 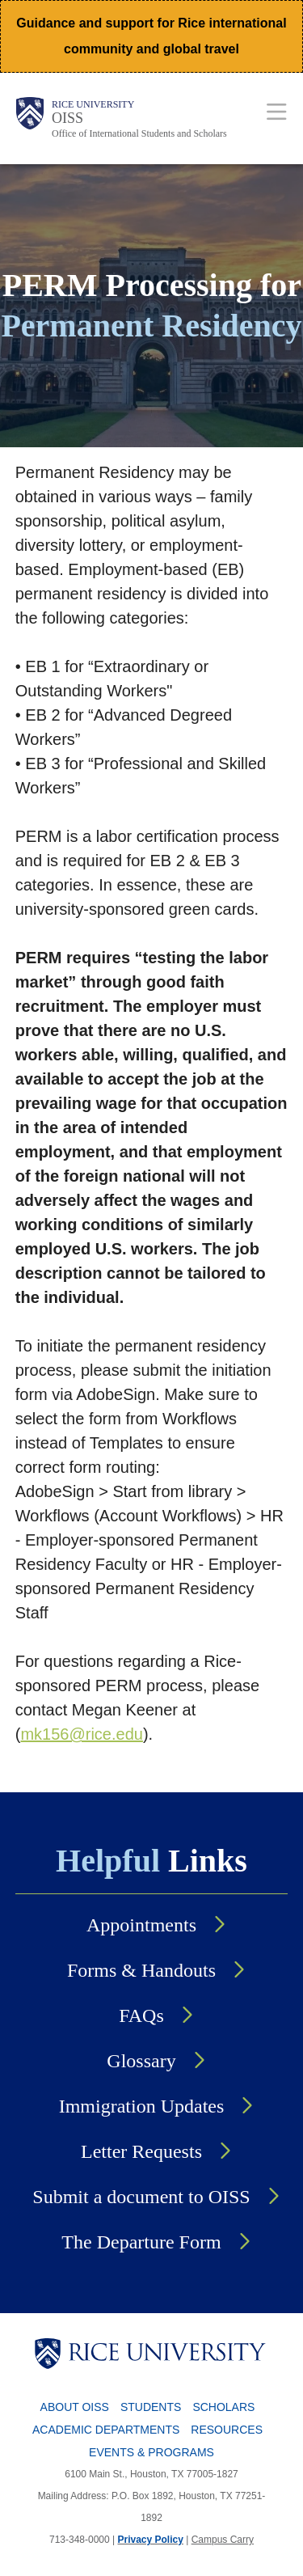 I want to click on mk156@rice.edu, so click(x=81, y=1734).